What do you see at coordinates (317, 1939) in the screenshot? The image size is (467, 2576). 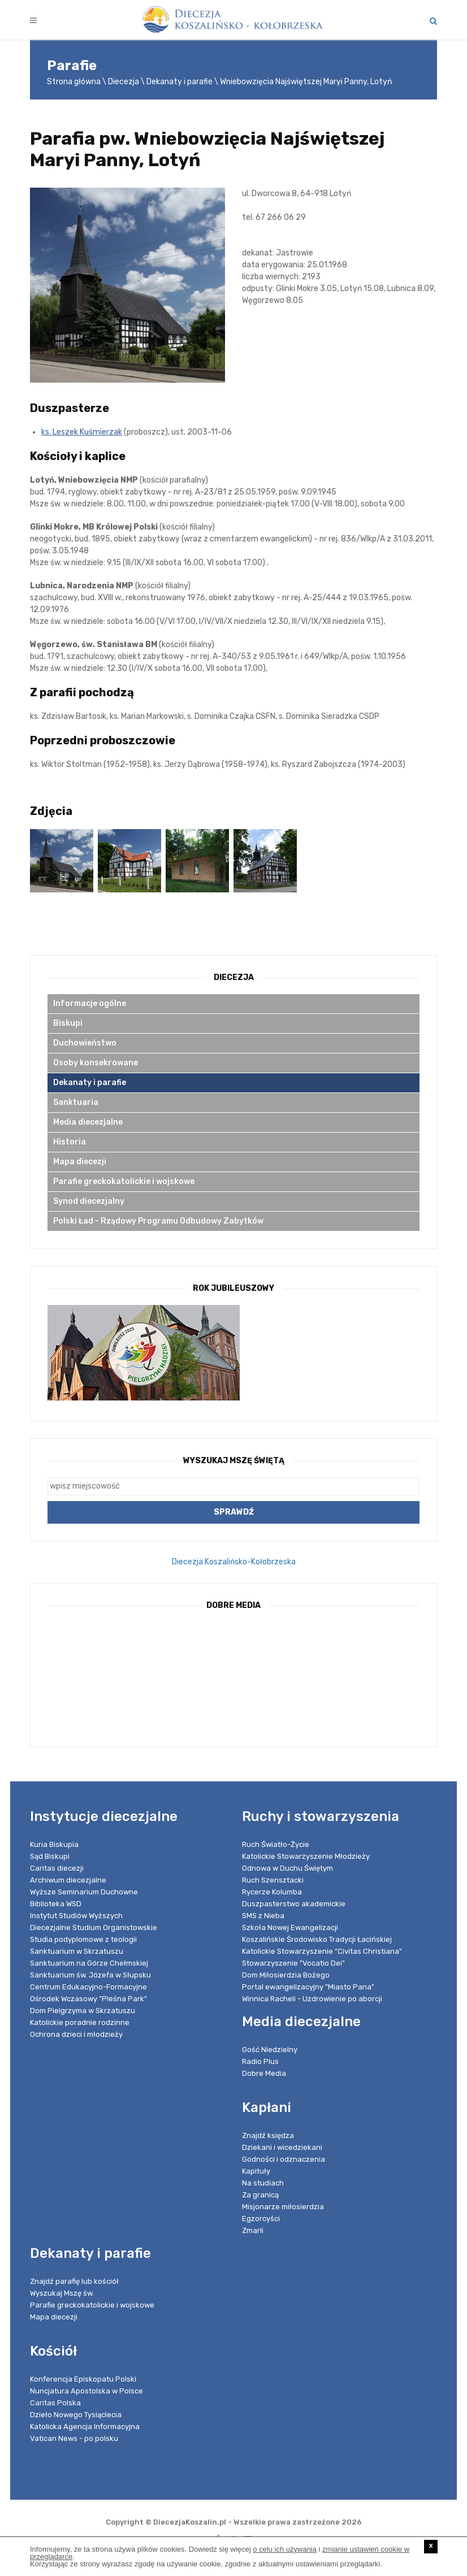 I see `Koszalińskie Środowisko Tradycji Łacińskiej` at bounding box center [317, 1939].